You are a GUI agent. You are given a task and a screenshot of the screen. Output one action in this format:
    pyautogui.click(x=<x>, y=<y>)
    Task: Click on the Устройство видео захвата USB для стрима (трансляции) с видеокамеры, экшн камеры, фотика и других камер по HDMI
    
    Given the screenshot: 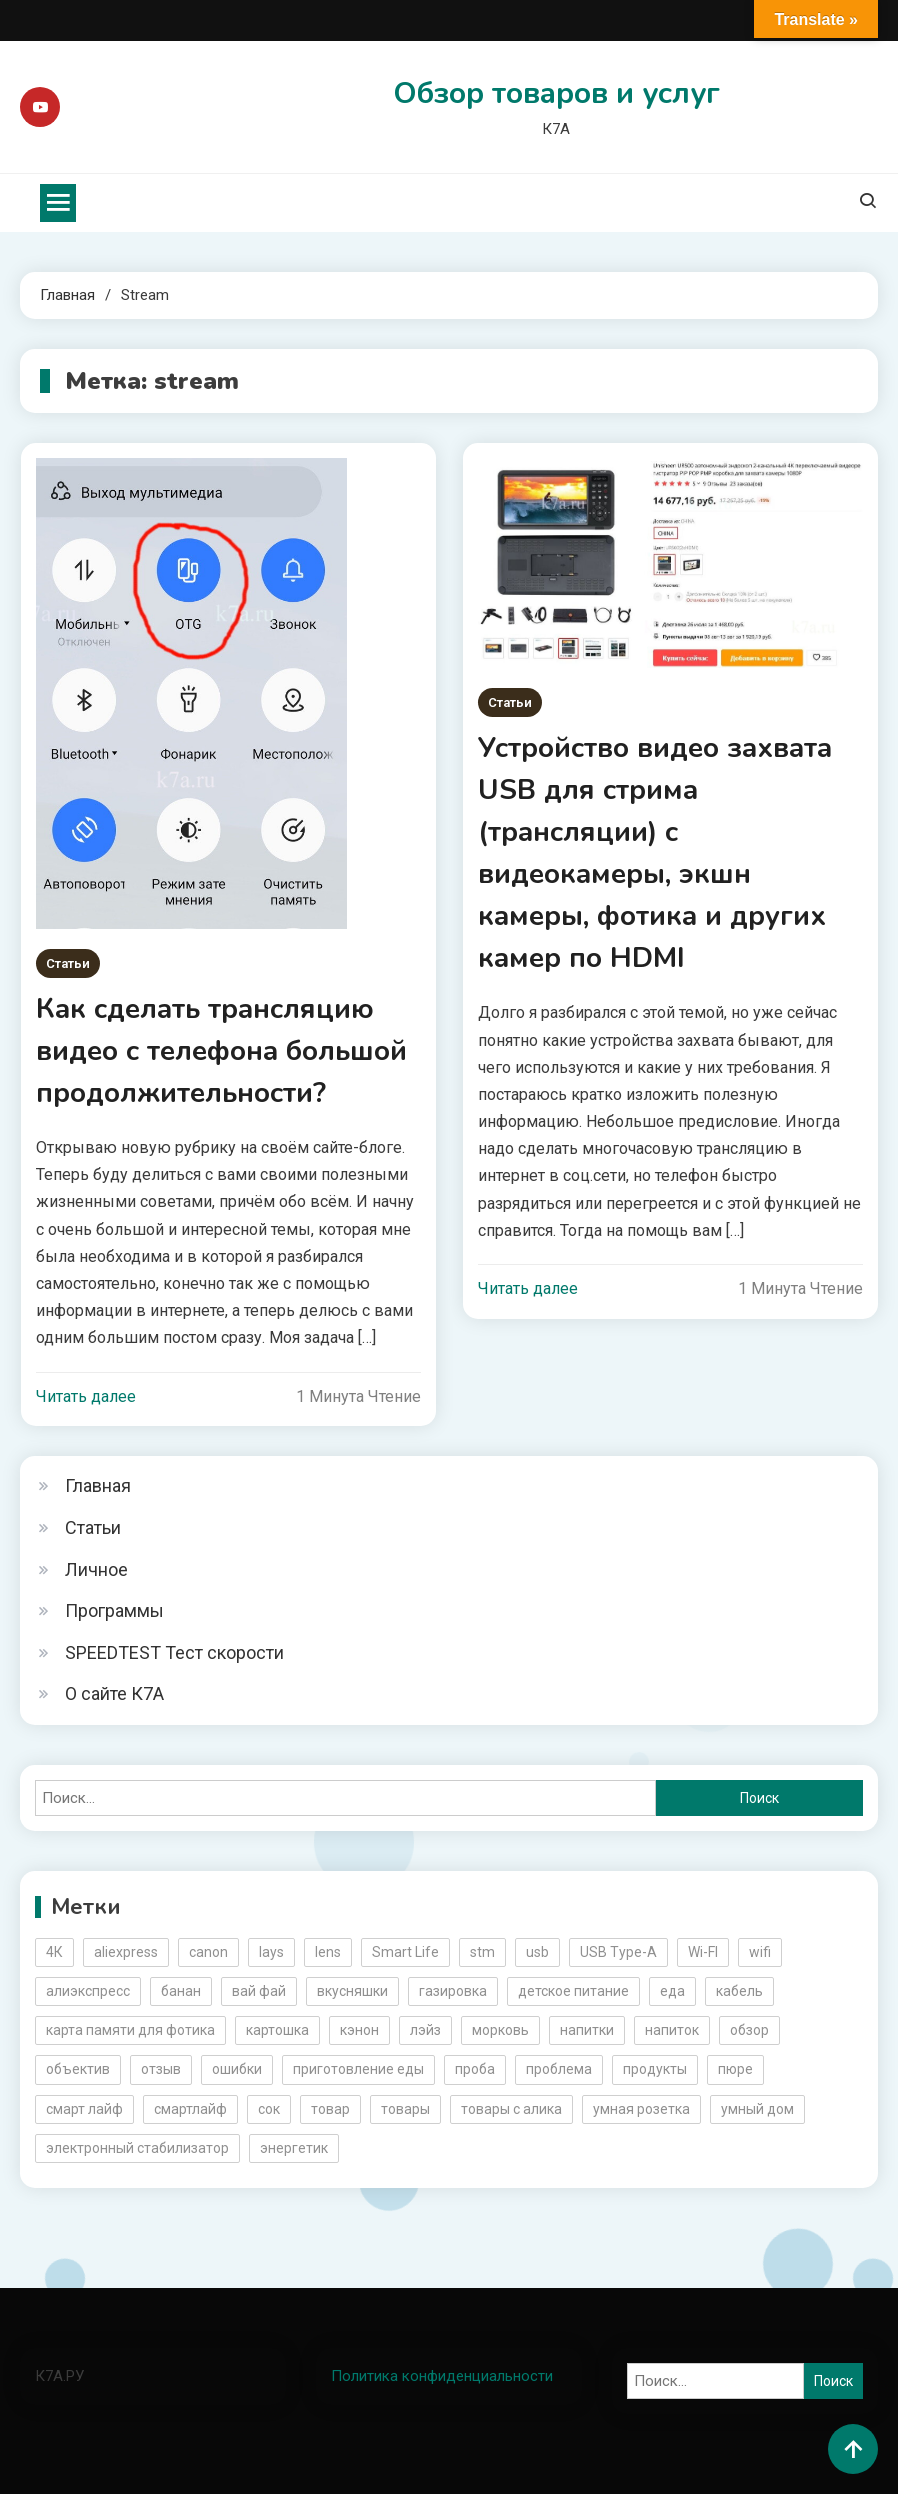 What is the action you would take?
    pyautogui.click(x=655, y=853)
    